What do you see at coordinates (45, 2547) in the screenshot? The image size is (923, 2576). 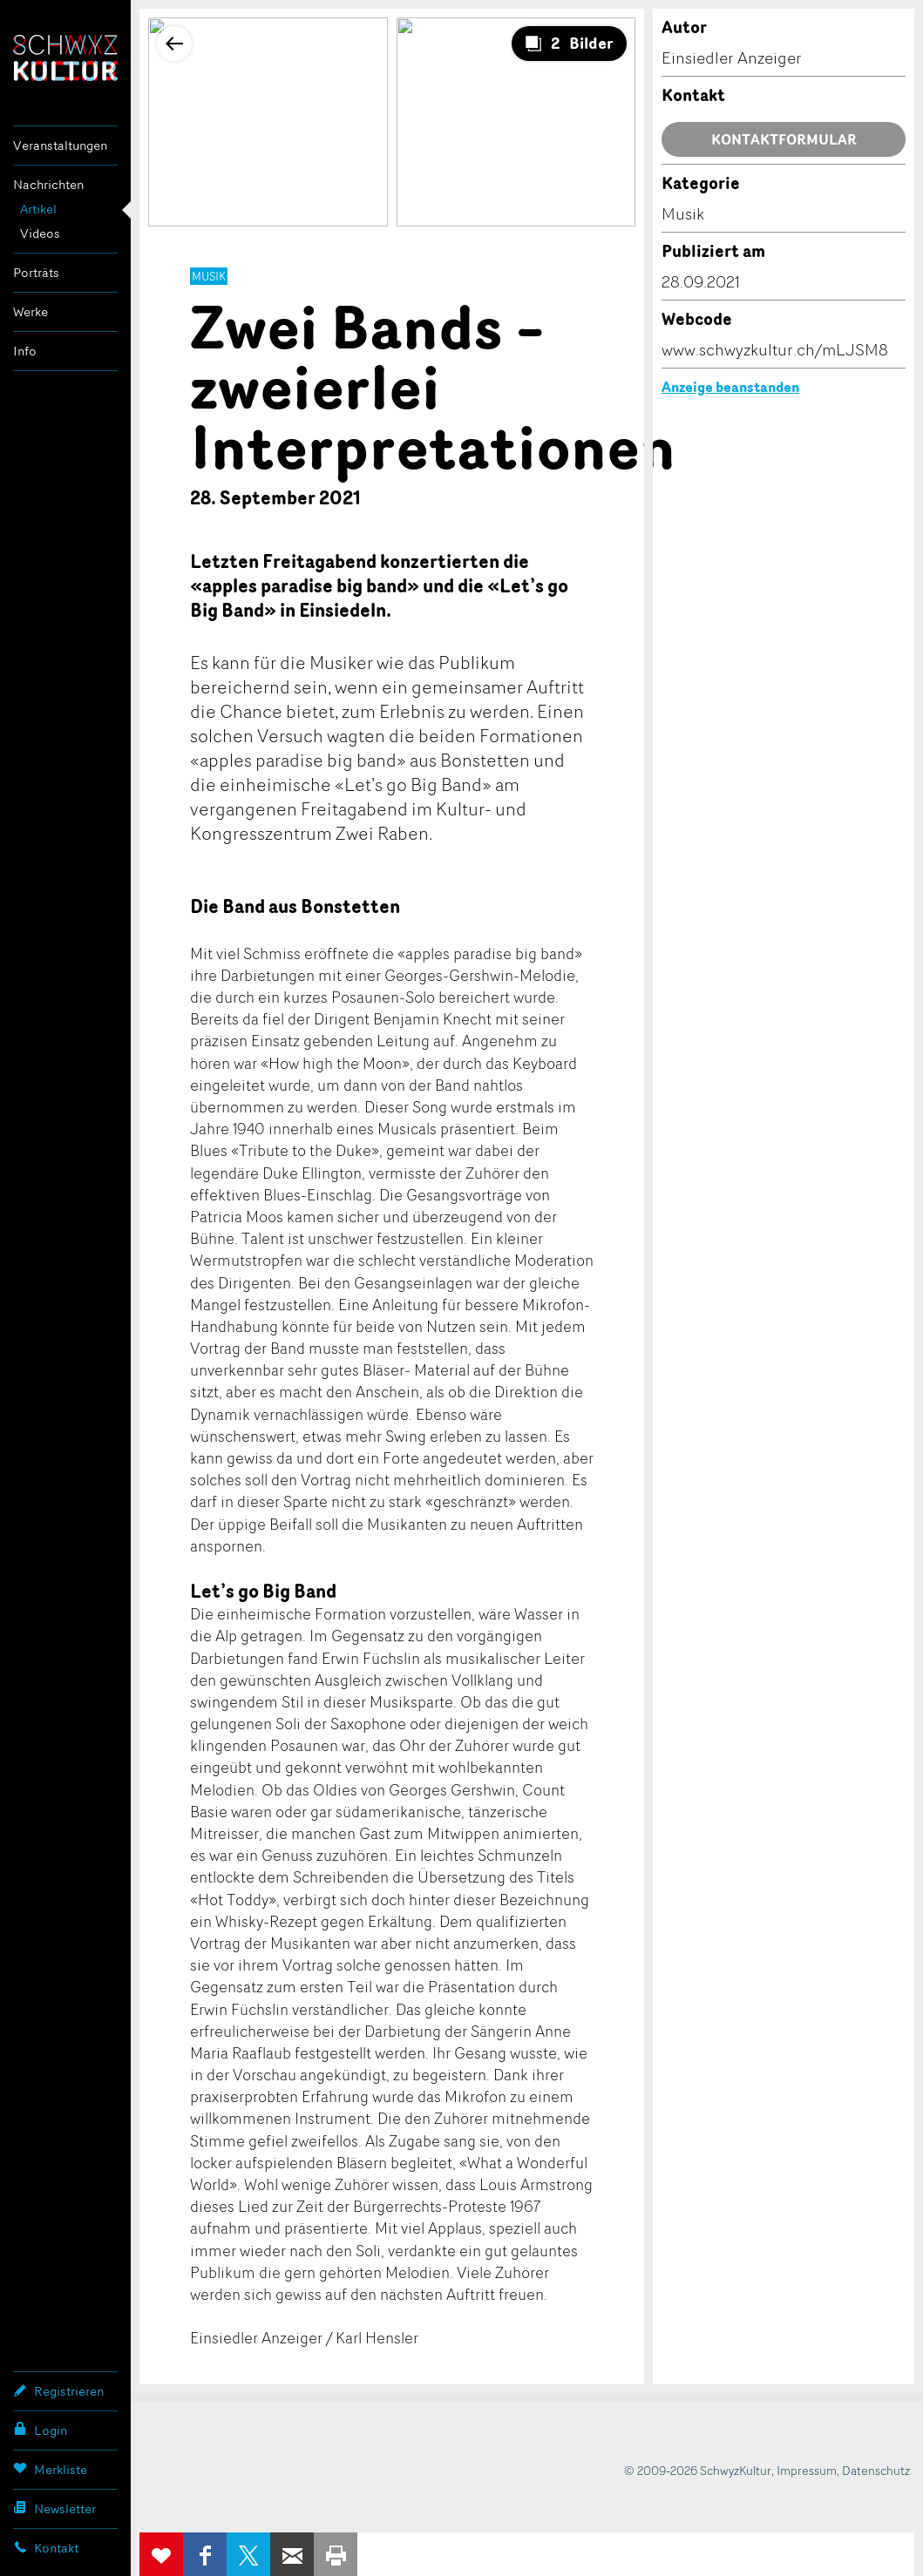 I see `Kontakt` at bounding box center [45, 2547].